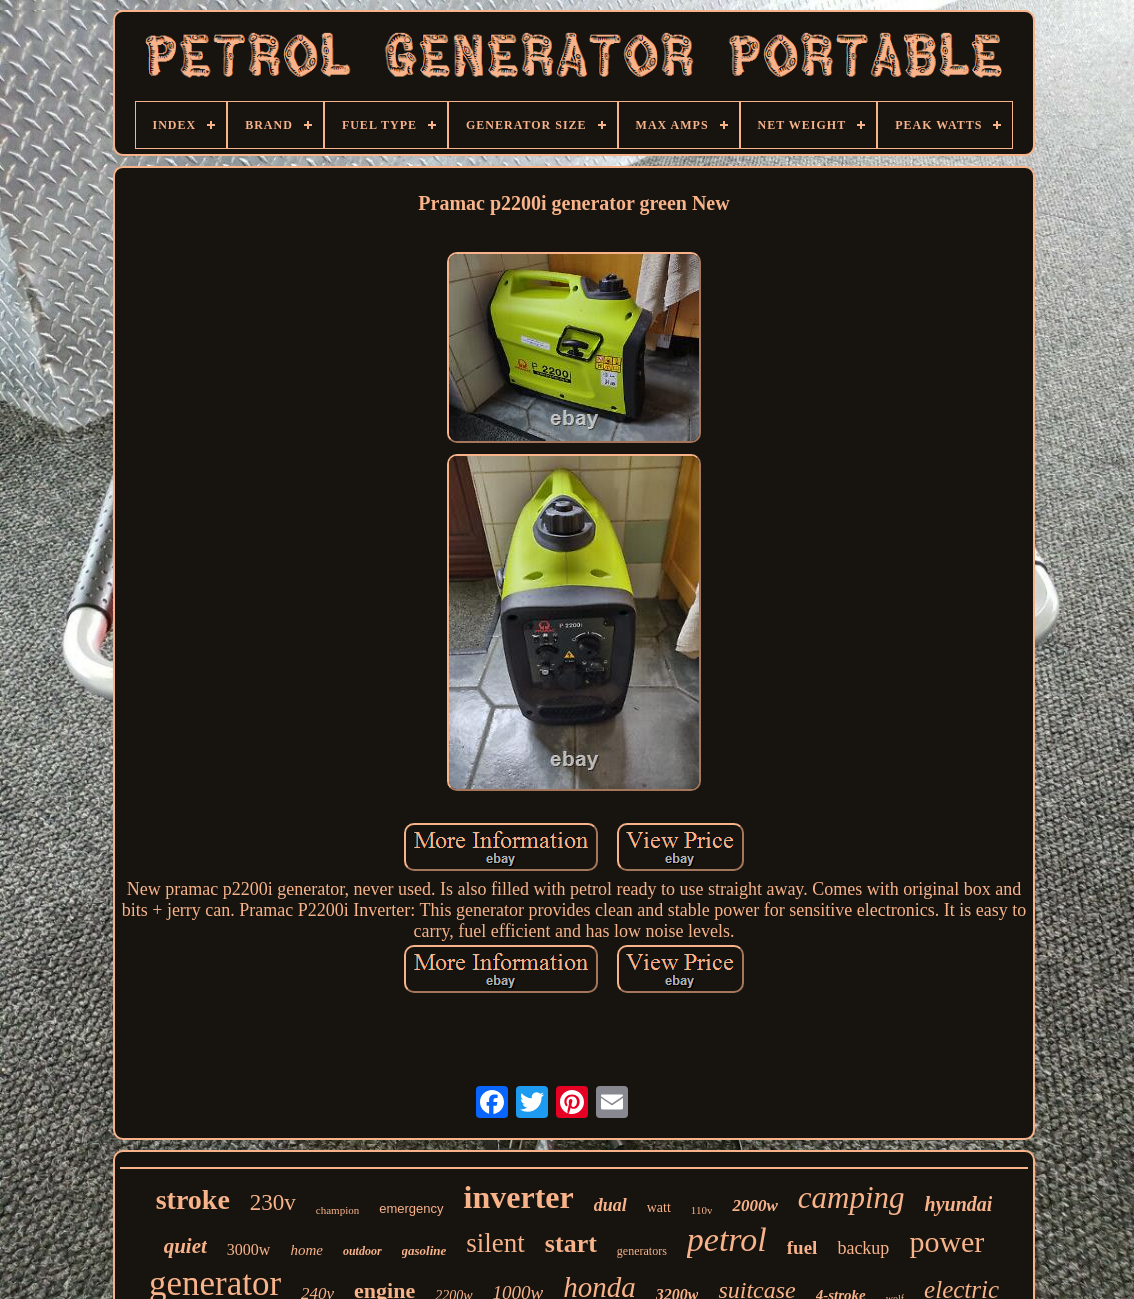 This screenshot has width=1134, height=1299. What do you see at coordinates (362, 1251) in the screenshot?
I see `outdoor` at bounding box center [362, 1251].